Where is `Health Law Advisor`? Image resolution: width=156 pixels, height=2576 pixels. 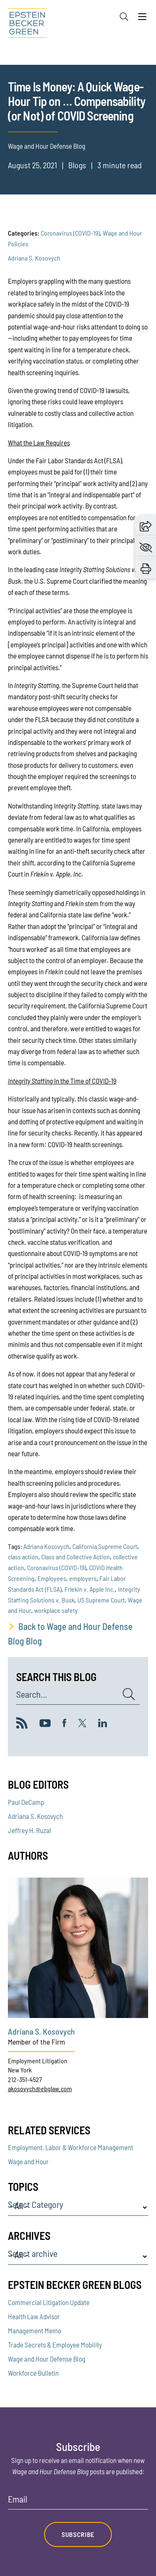
Health Law Advisor is located at coordinates (34, 2316).